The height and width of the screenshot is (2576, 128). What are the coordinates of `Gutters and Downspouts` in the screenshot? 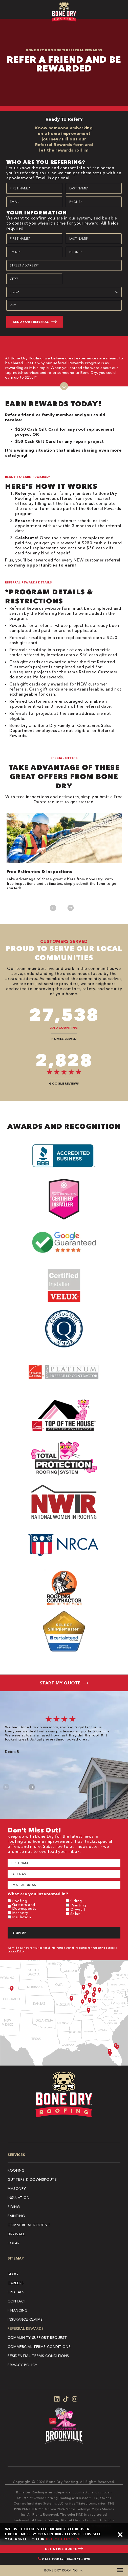 It's located at (24, 1906).